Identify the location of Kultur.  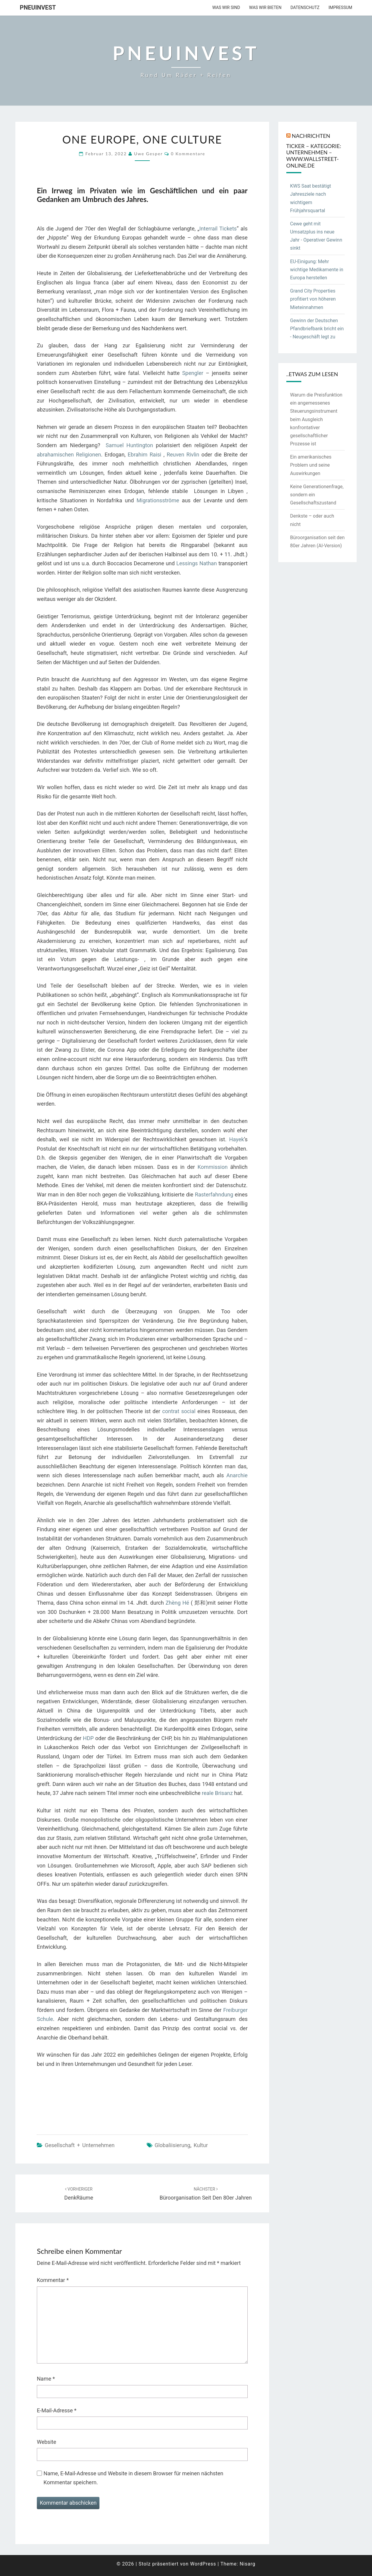
(200, 2145).